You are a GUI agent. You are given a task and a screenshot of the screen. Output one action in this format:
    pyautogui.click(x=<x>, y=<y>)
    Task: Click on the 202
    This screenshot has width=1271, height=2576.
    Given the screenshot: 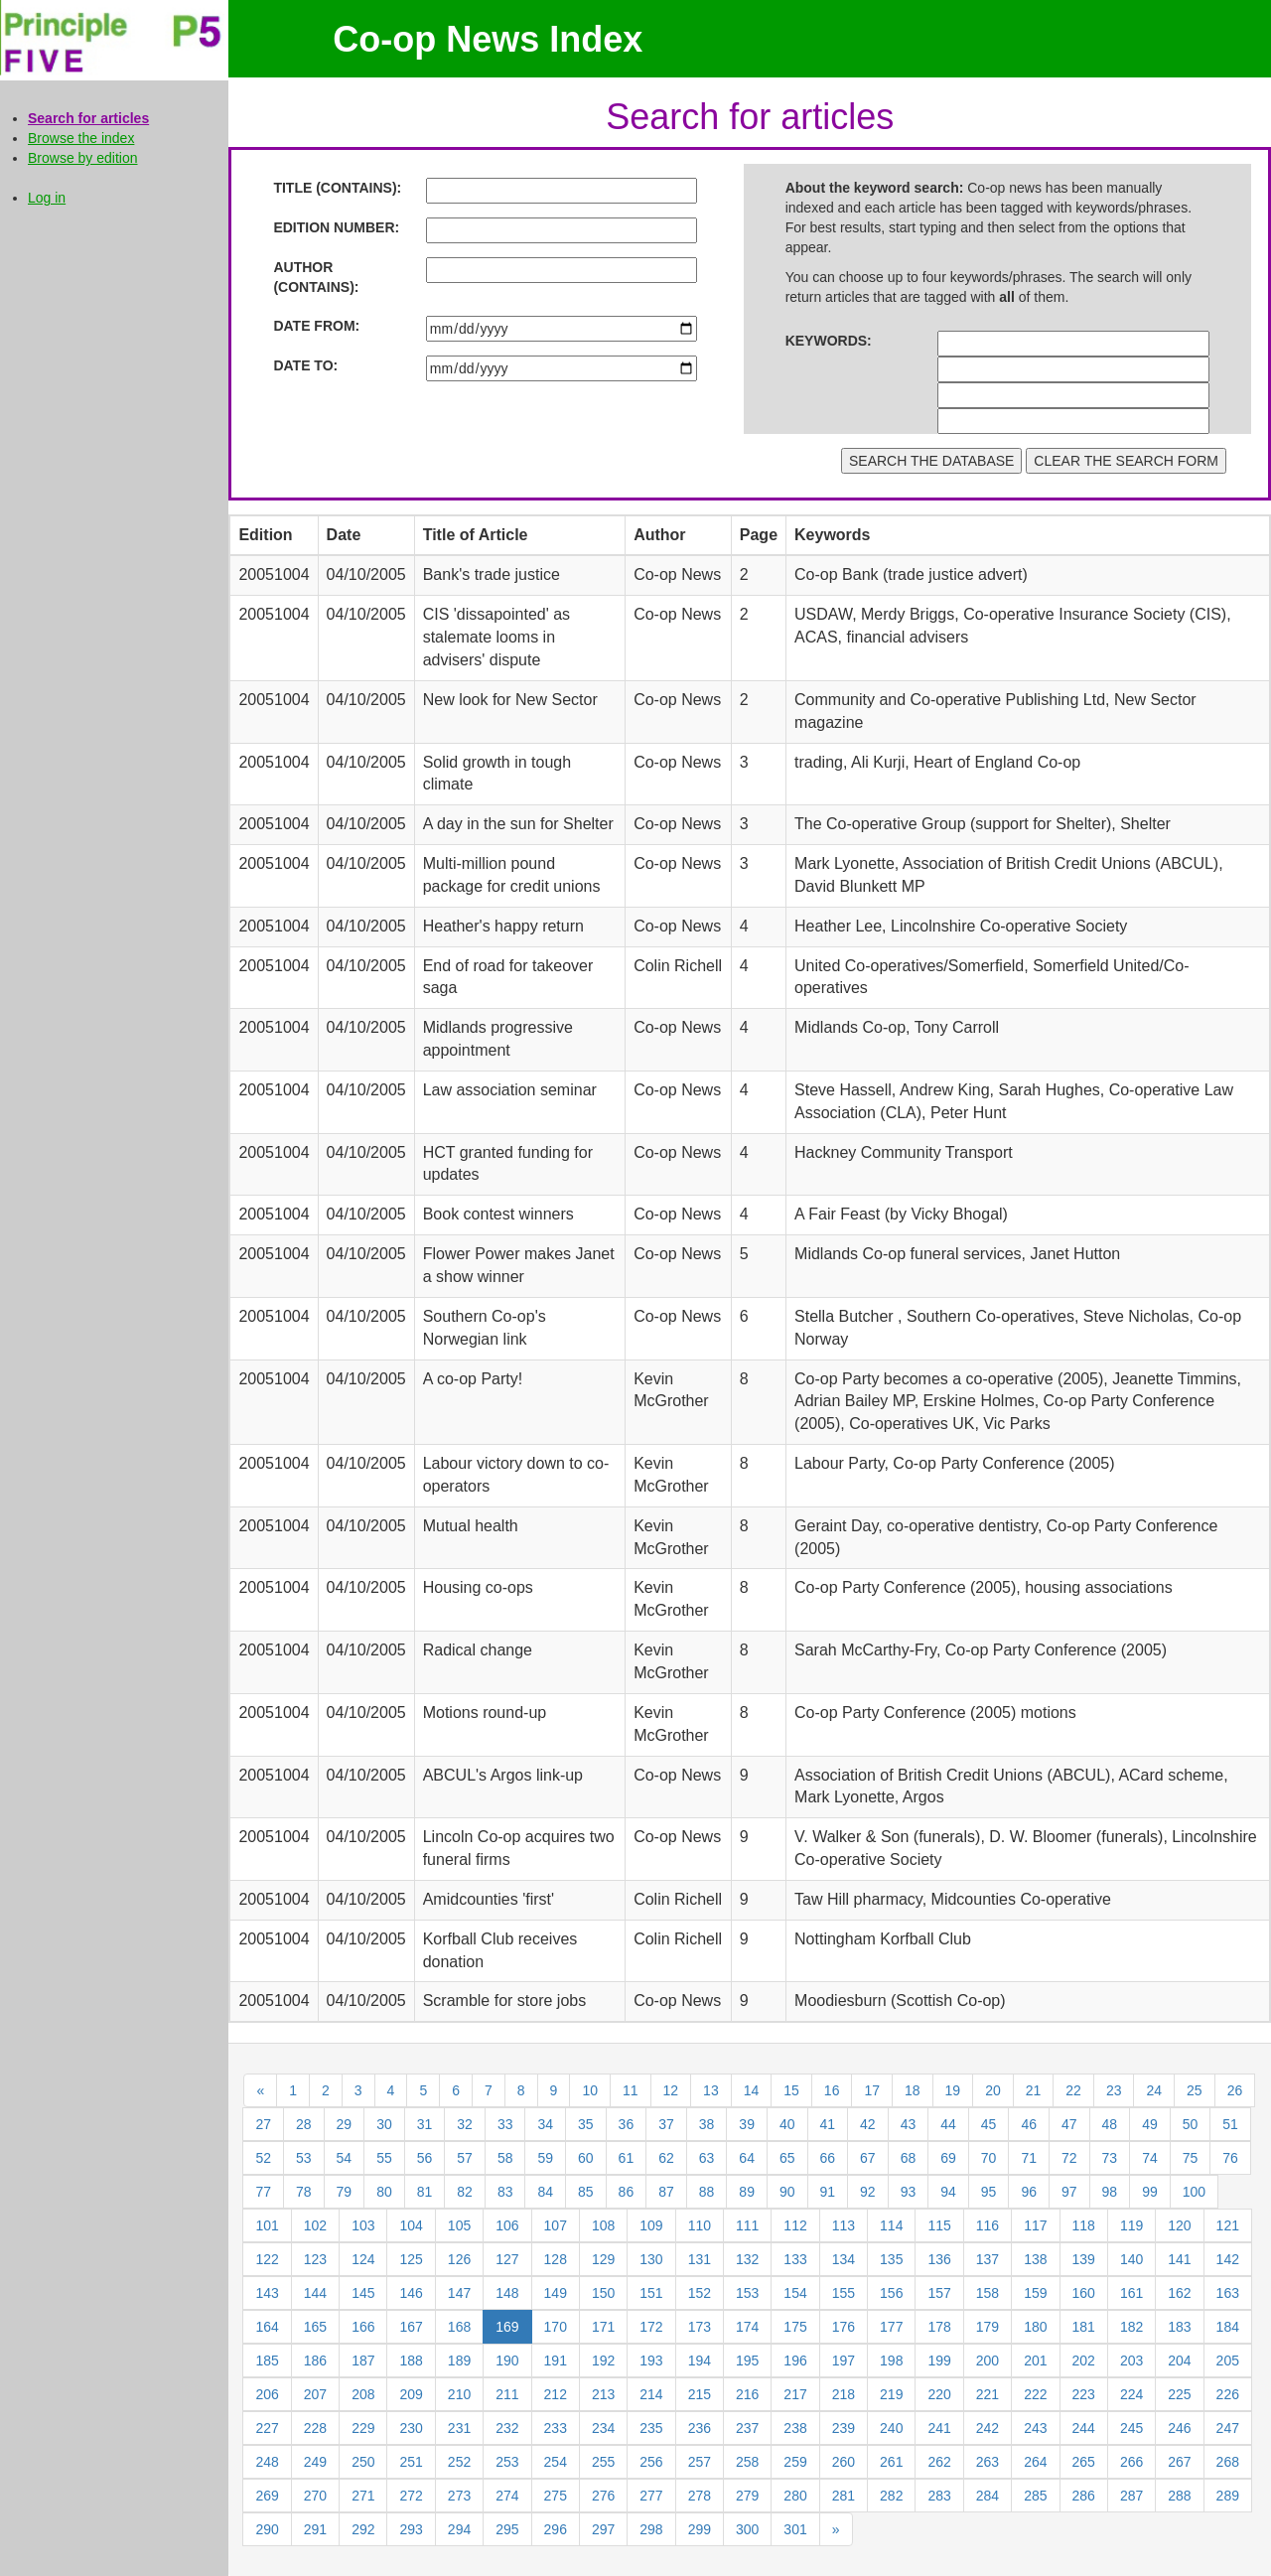 What is the action you would take?
    pyautogui.click(x=1083, y=2360)
    